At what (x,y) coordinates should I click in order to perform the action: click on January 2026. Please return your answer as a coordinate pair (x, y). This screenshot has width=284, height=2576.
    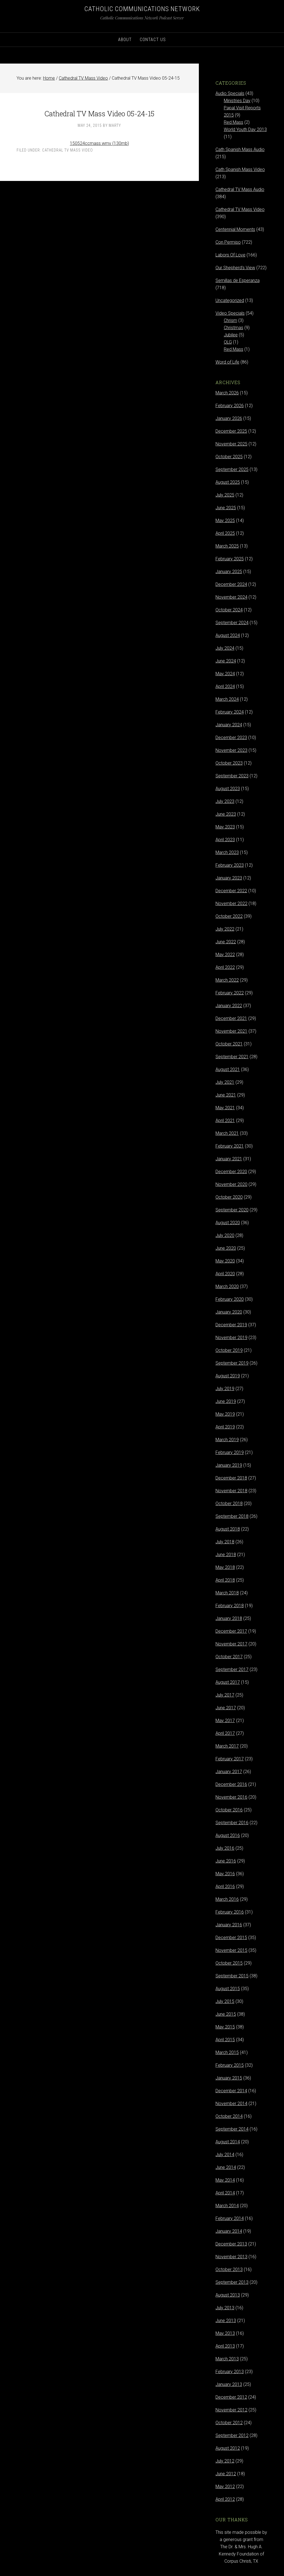
    Looking at the image, I should click on (228, 418).